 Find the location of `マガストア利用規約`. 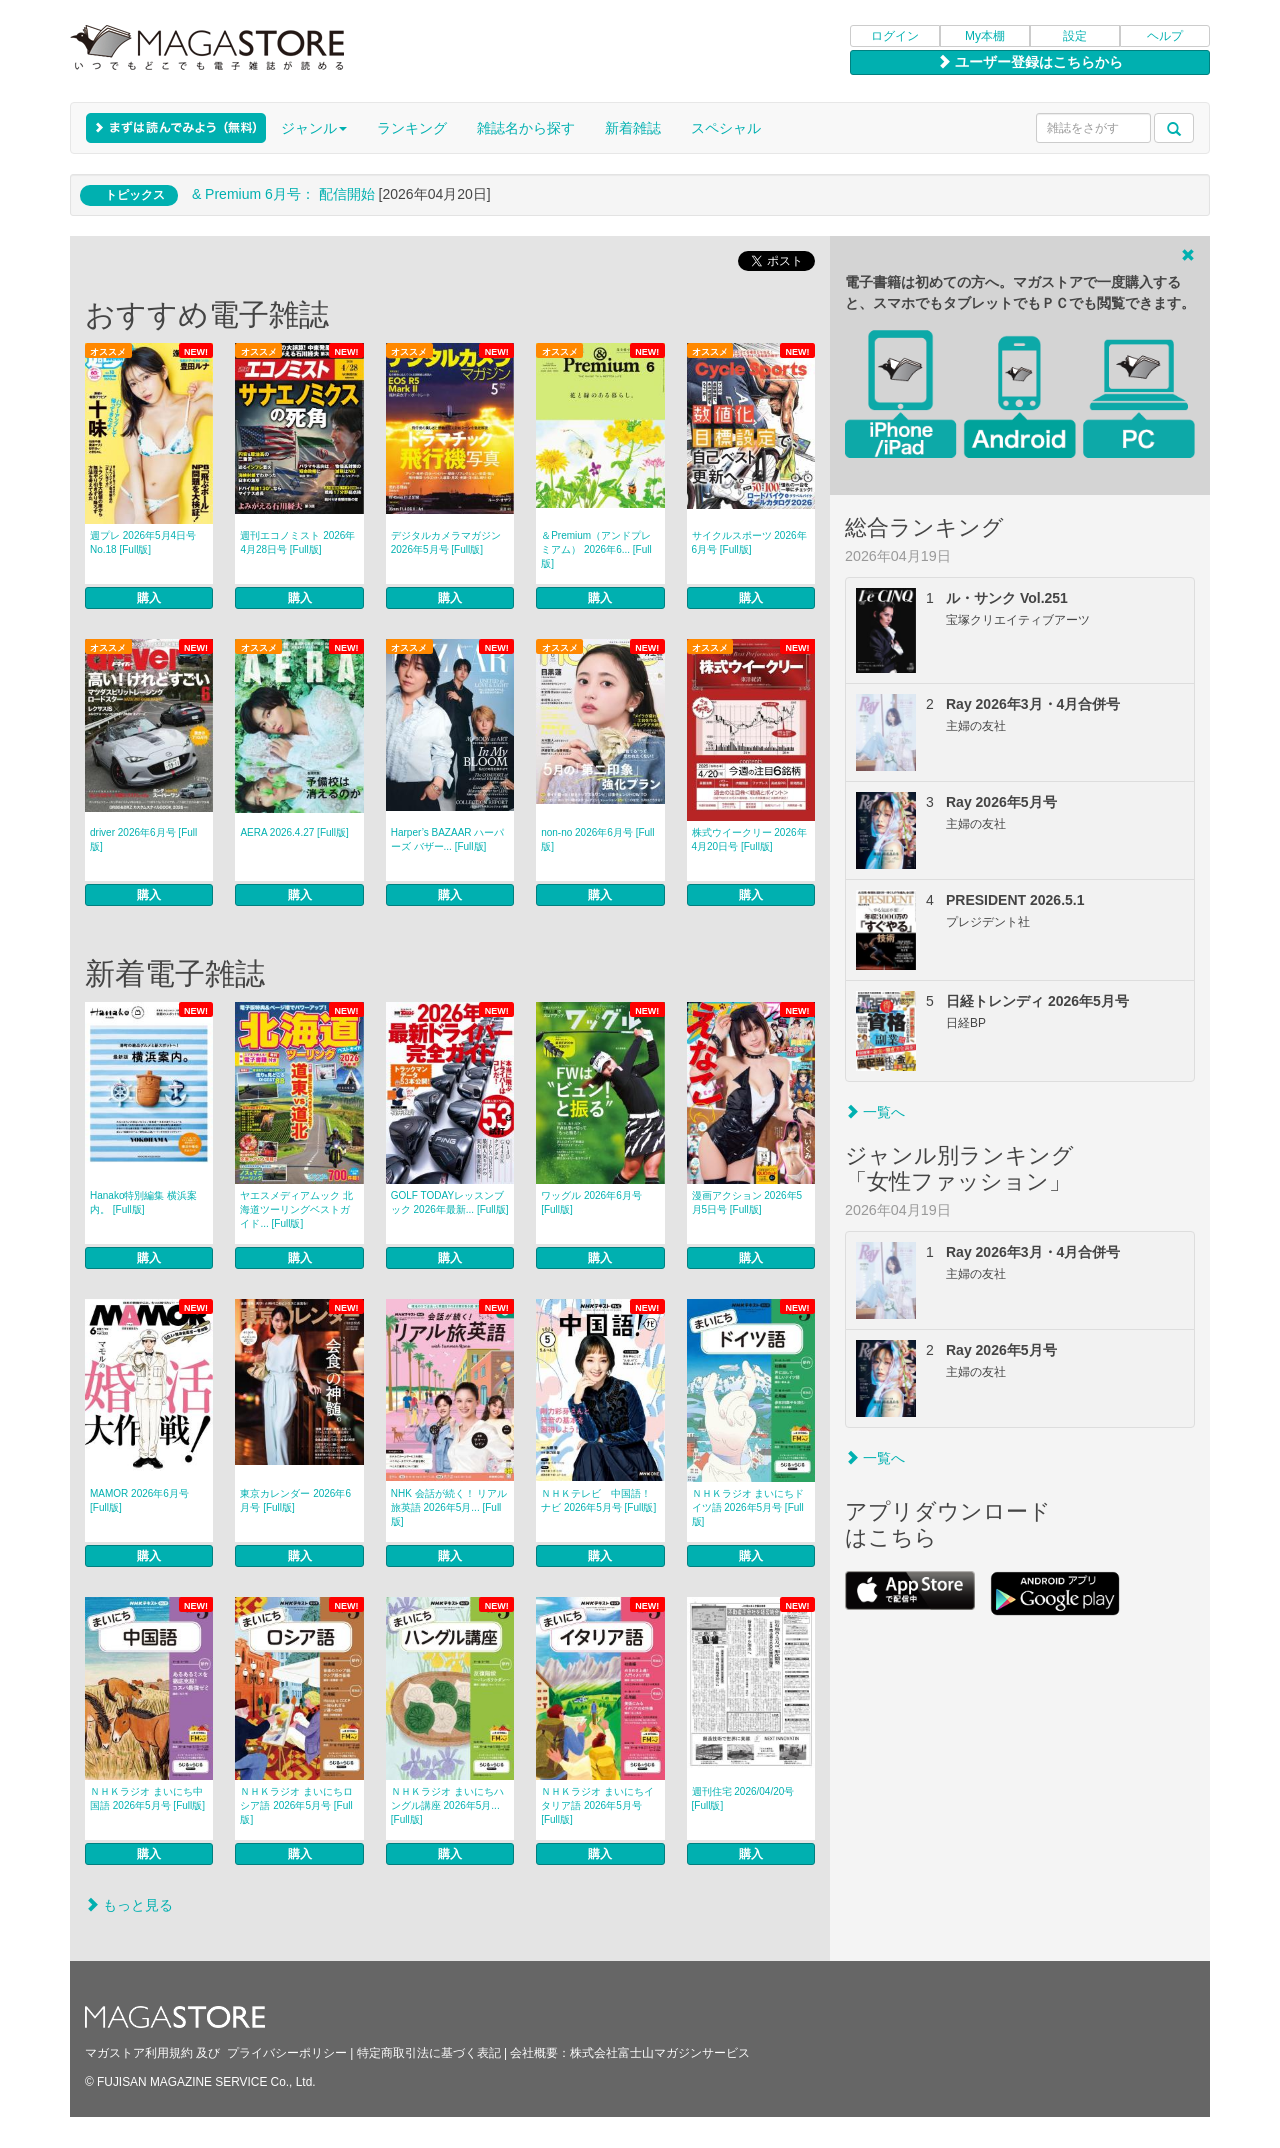

マガストア利用規約 is located at coordinates (139, 2053).